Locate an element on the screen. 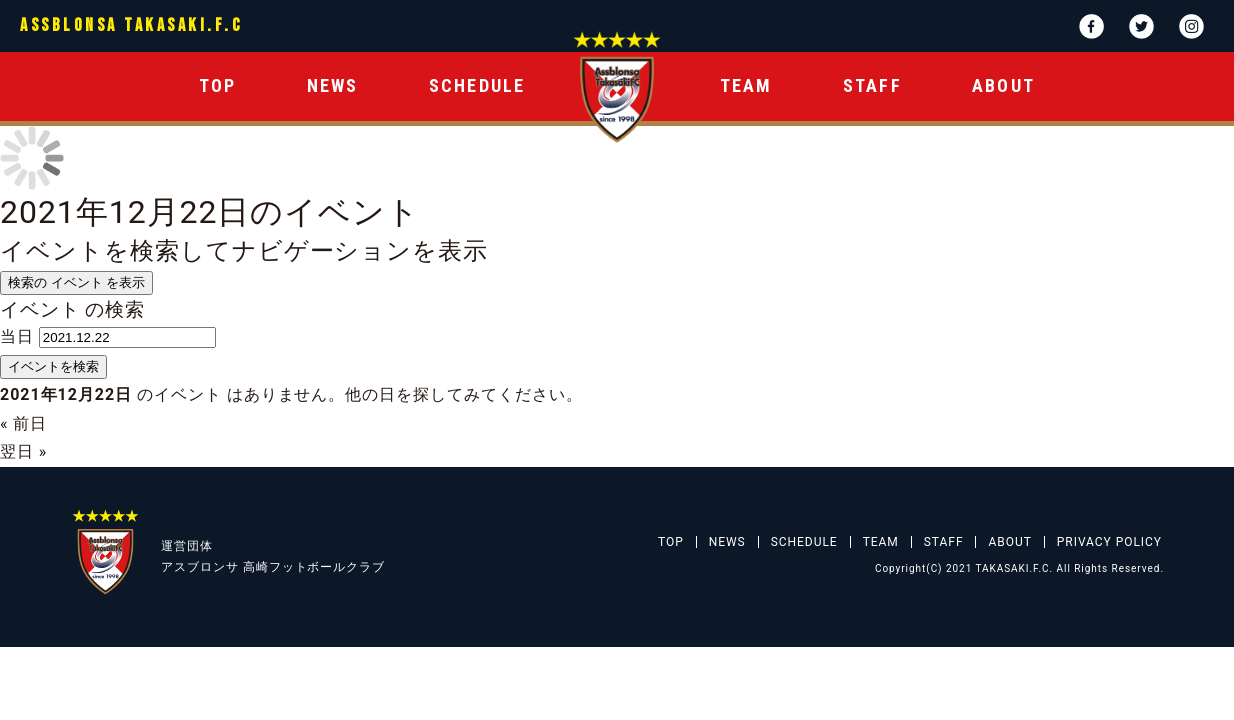 The width and height of the screenshot is (1234, 720). TEAM is located at coordinates (746, 85).